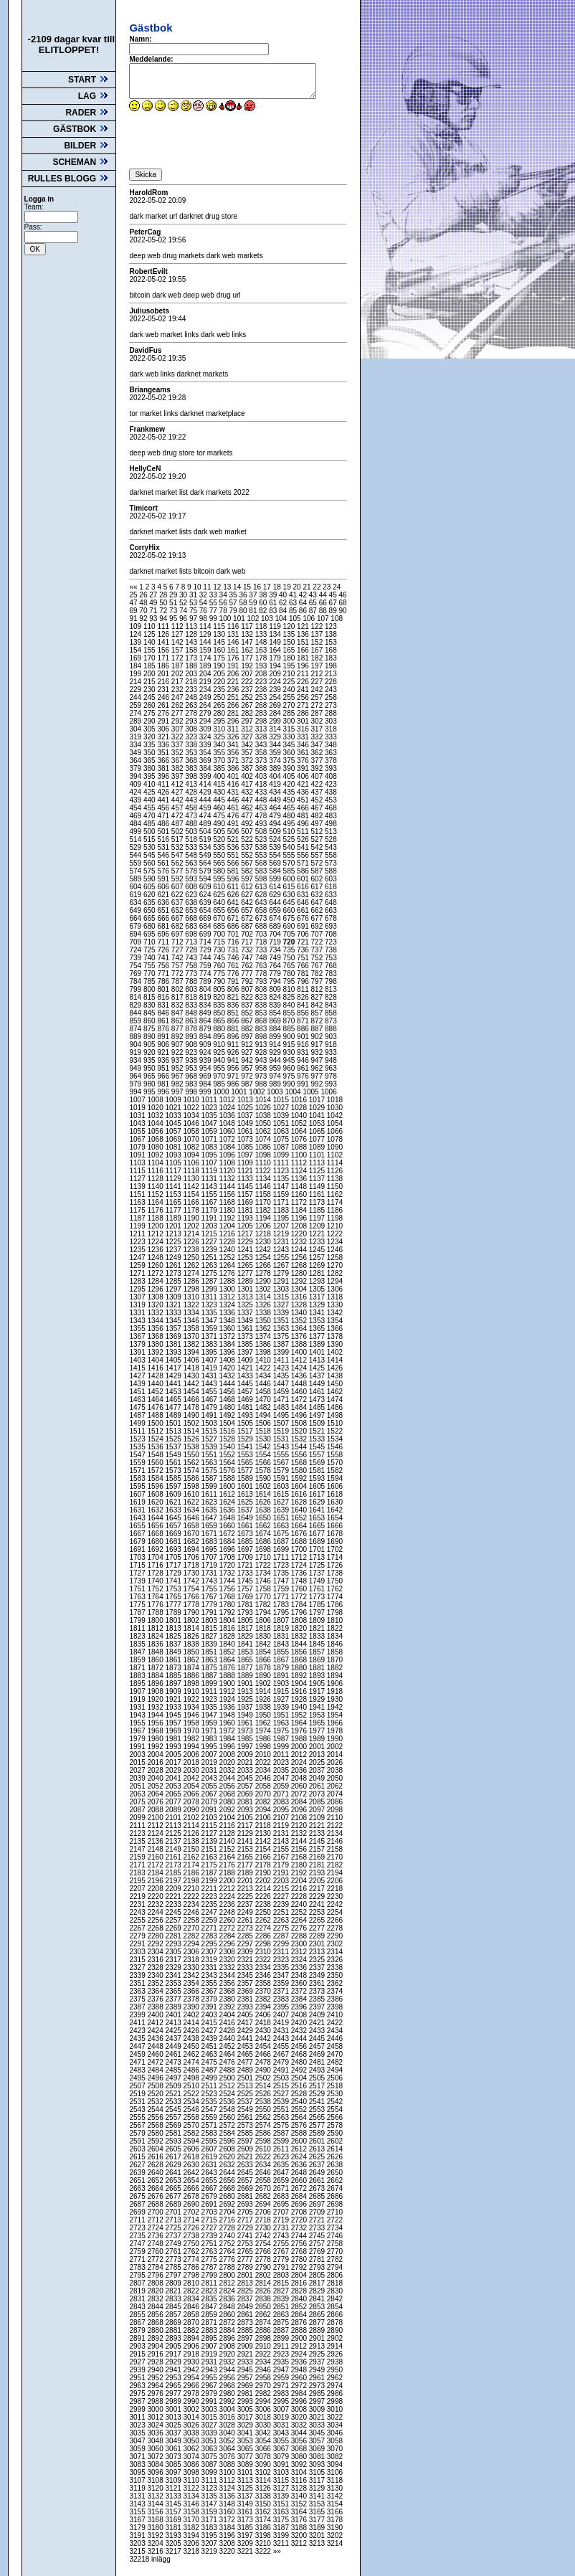  I want to click on 2648, so click(300, 2173).